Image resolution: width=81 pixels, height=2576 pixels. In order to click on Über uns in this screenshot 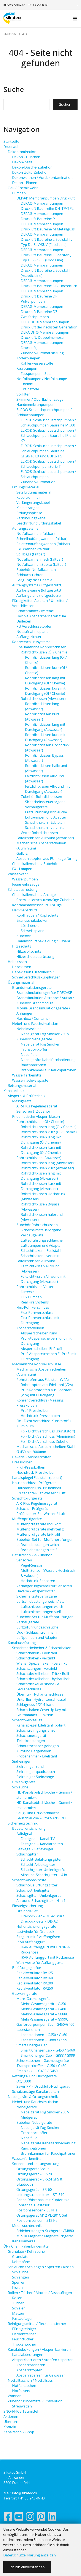, I will do `click(11, 2421)`.